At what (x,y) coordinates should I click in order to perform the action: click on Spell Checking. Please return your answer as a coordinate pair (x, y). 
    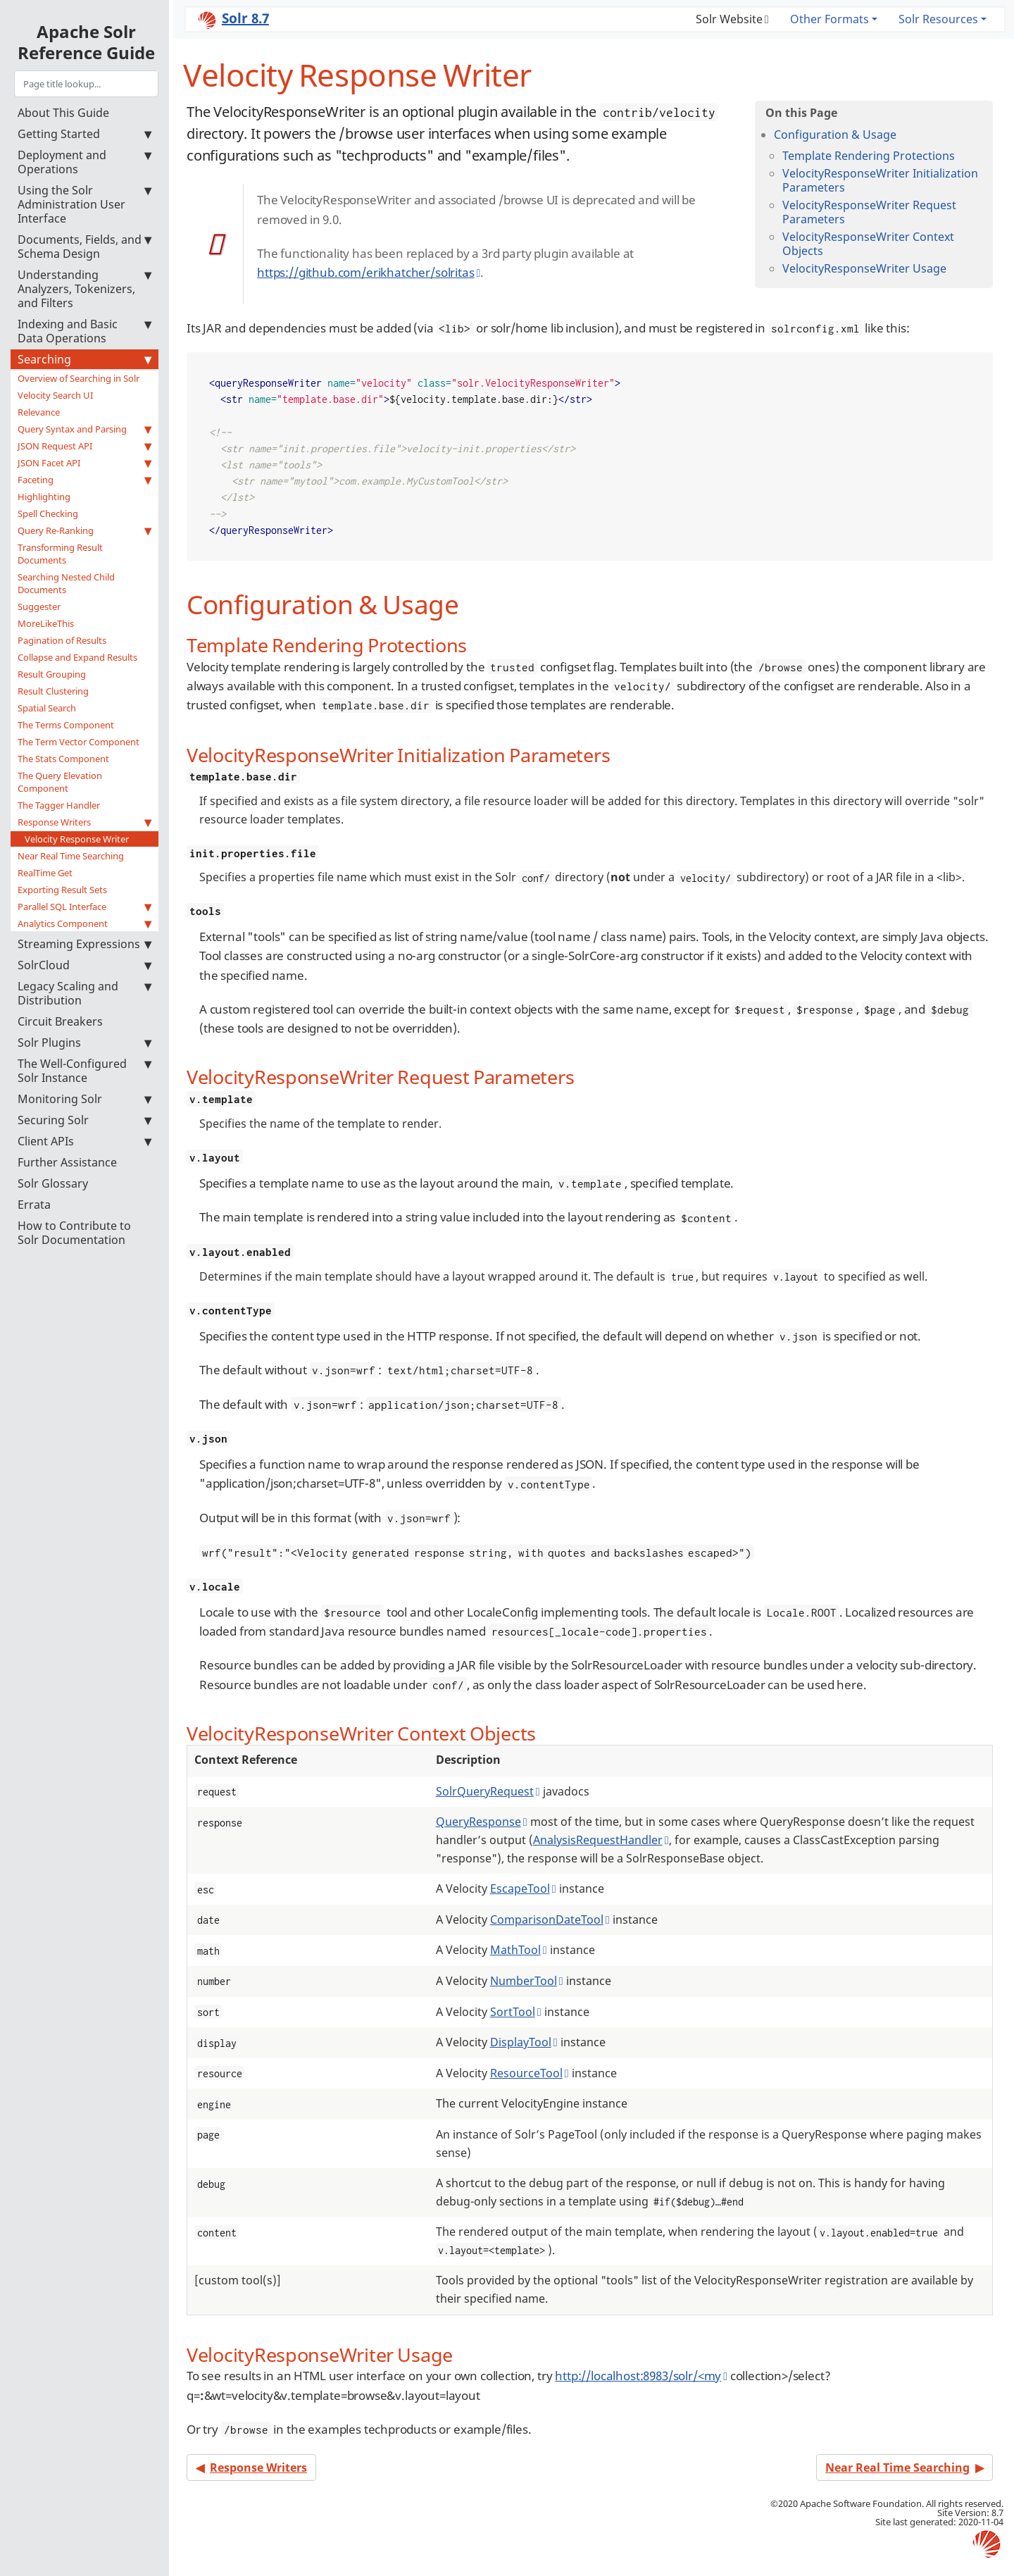
    Looking at the image, I should click on (48, 513).